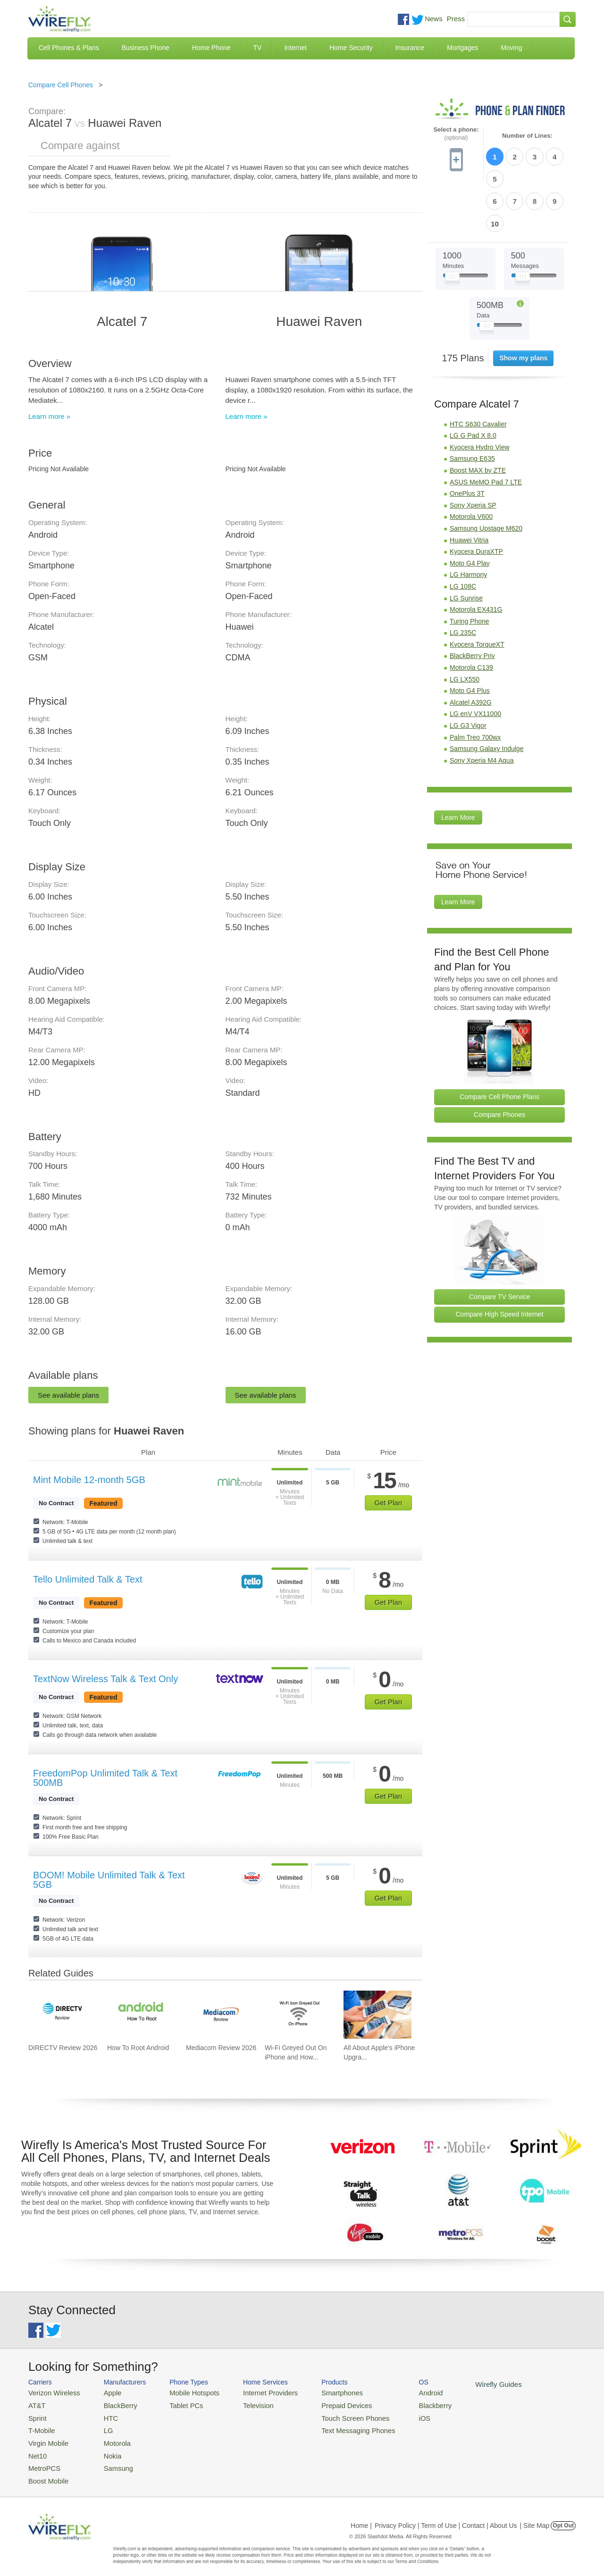  I want to click on Sony Xperia M4 Aqua, so click(481, 707).